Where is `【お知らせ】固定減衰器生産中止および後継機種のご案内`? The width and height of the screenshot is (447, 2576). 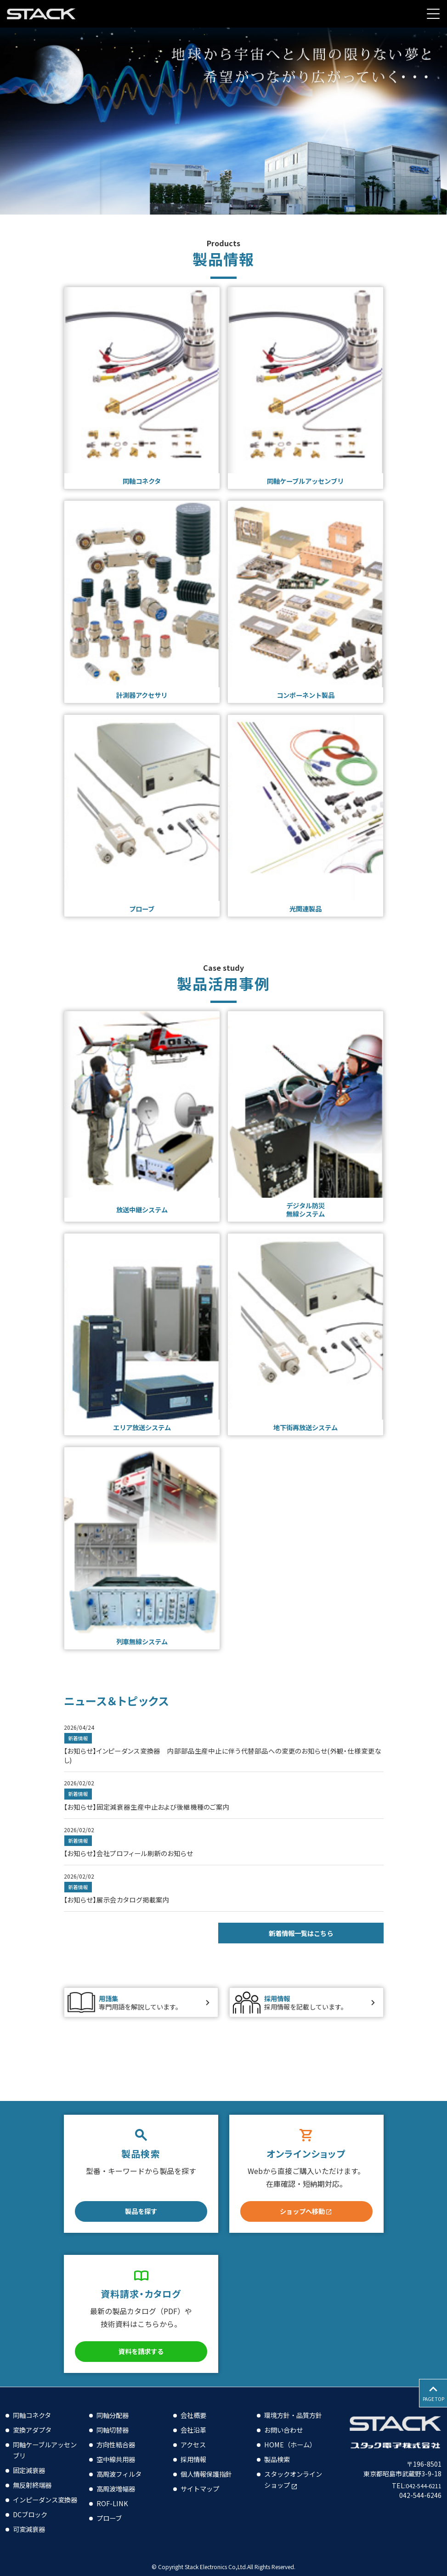
【お知らせ】固定減衰器生産中止および後継機種のご案内 is located at coordinates (159, 1814).